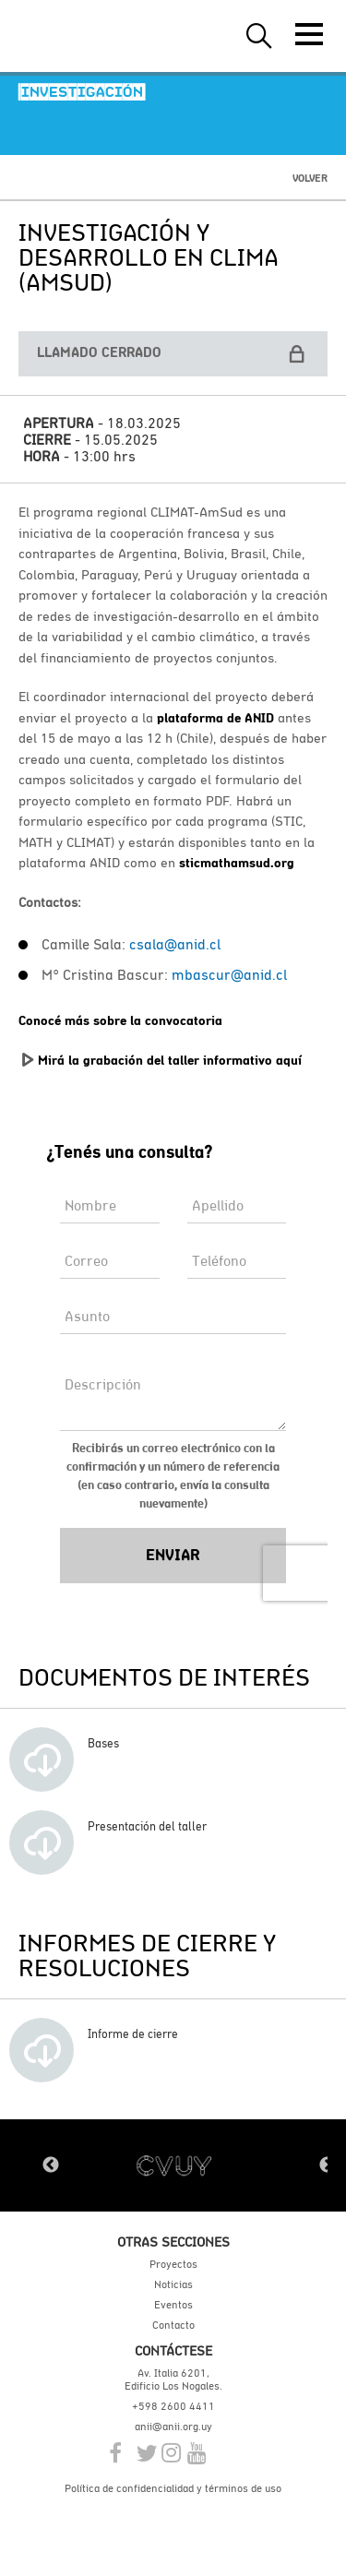  I want to click on anii@anii.org.uy, so click(173, 2426).